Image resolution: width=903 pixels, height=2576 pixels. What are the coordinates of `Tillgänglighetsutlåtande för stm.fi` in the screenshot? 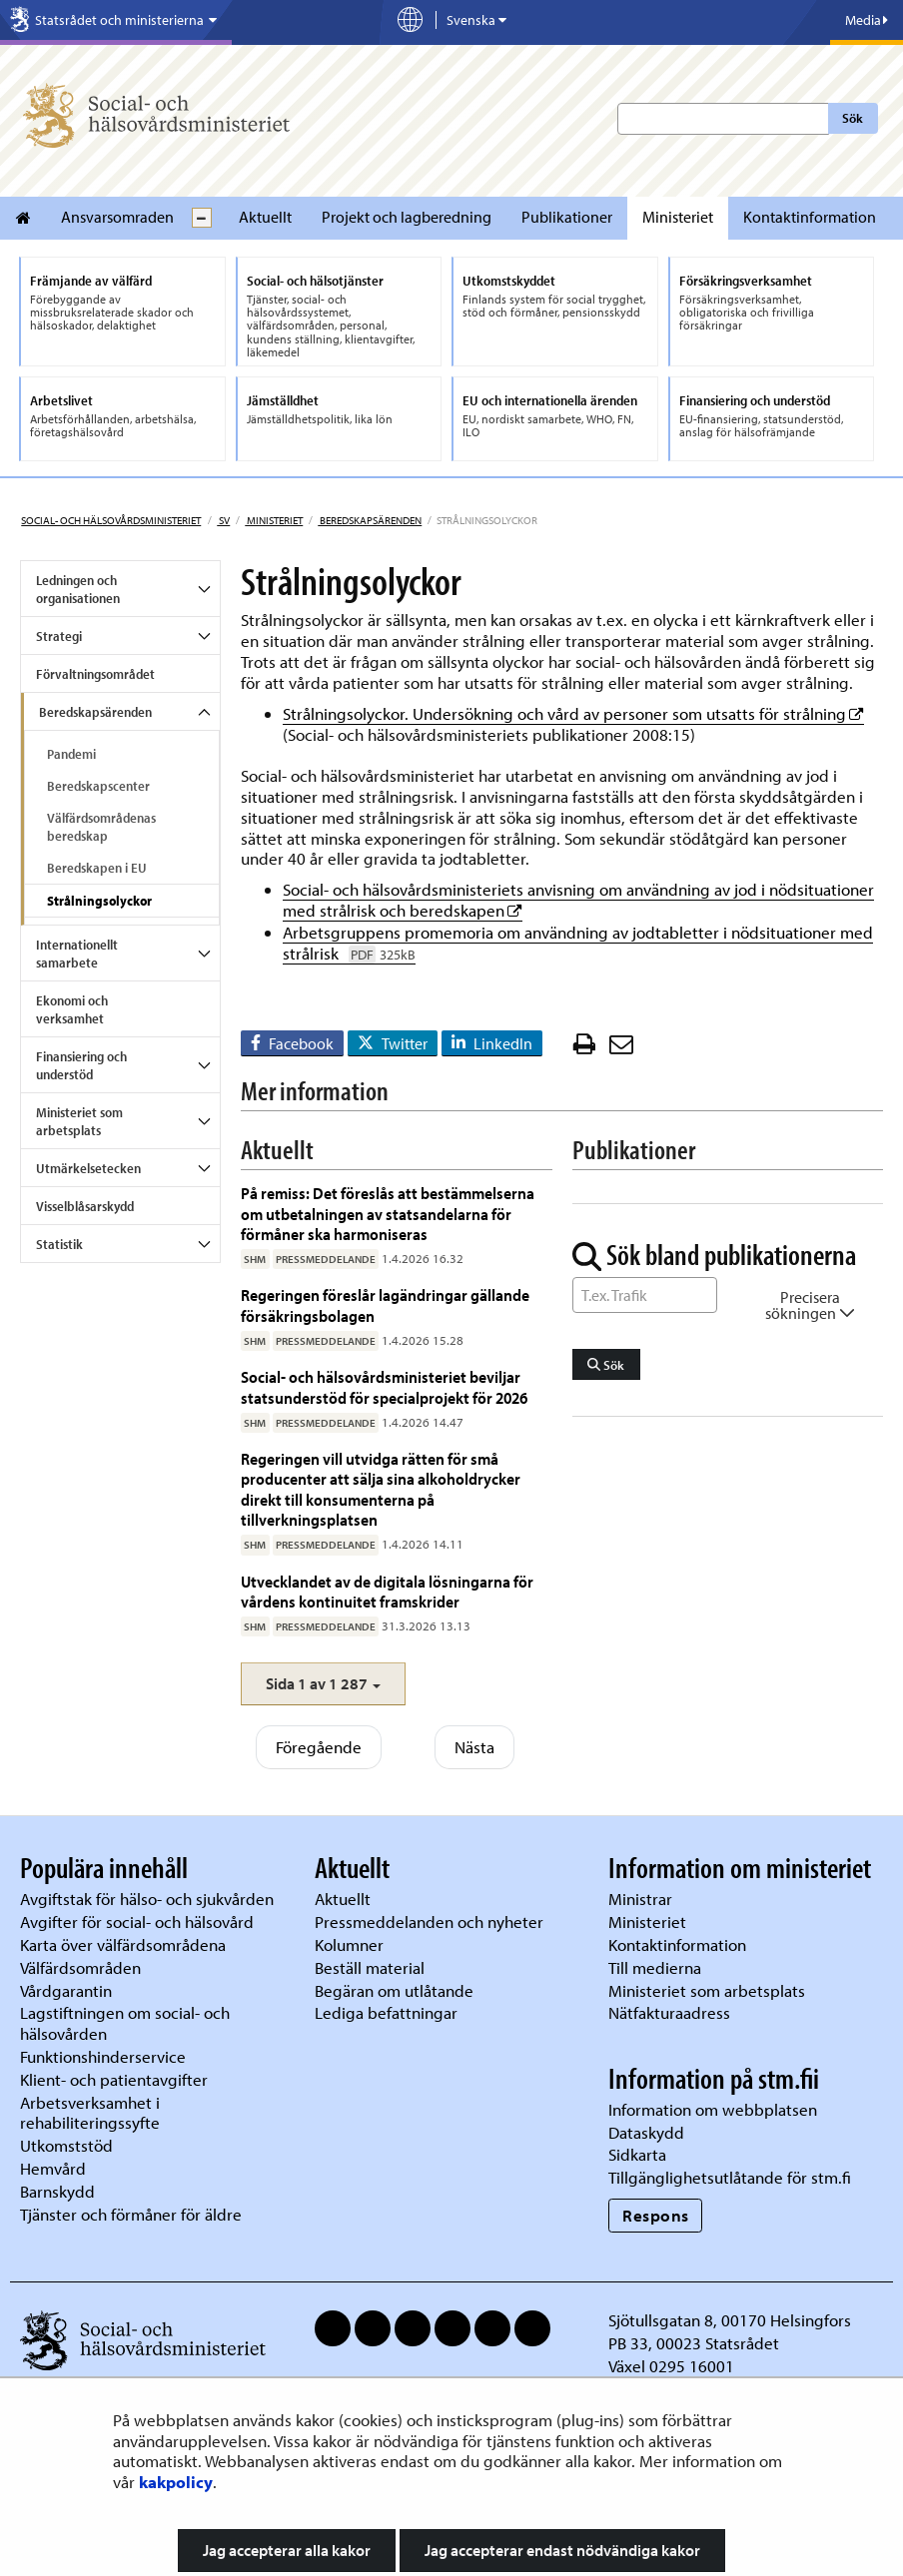 It's located at (729, 2177).